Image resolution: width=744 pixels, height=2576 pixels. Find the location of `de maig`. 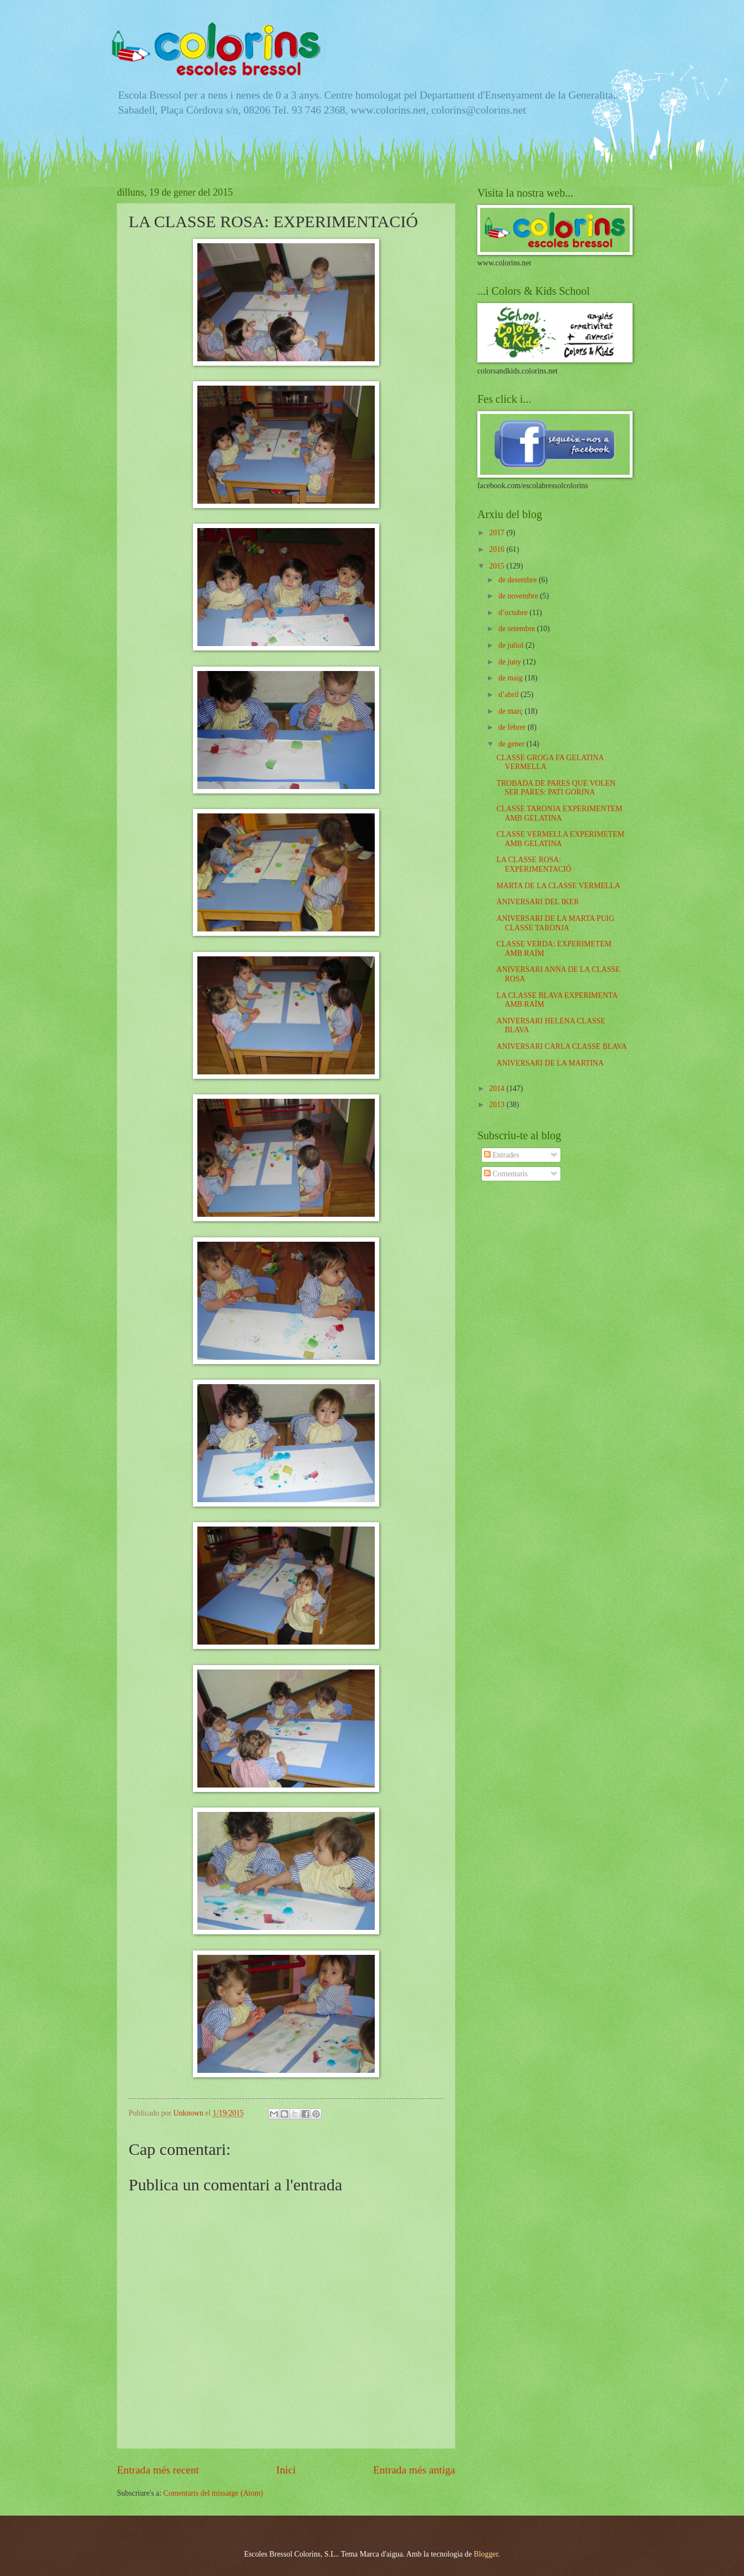

de maig is located at coordinates (511, 678).